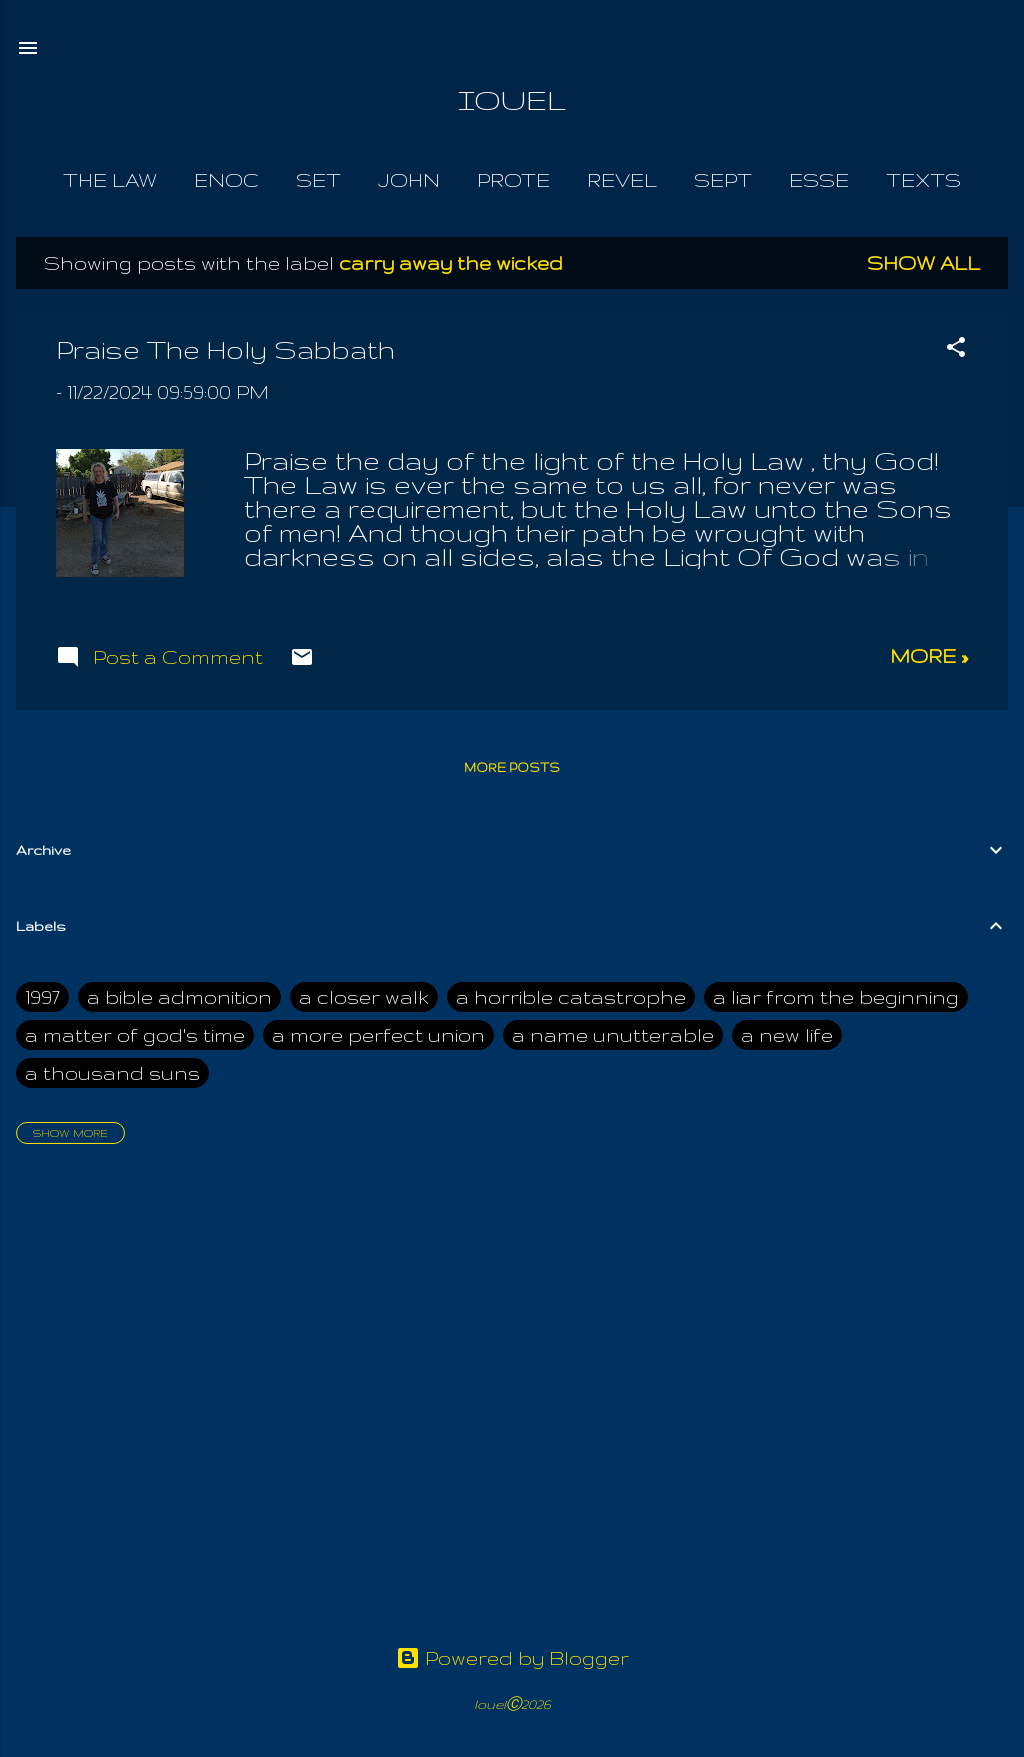  Describe the element at coordinates (512, 767) in the screenshot. I see `More posts` at that location.